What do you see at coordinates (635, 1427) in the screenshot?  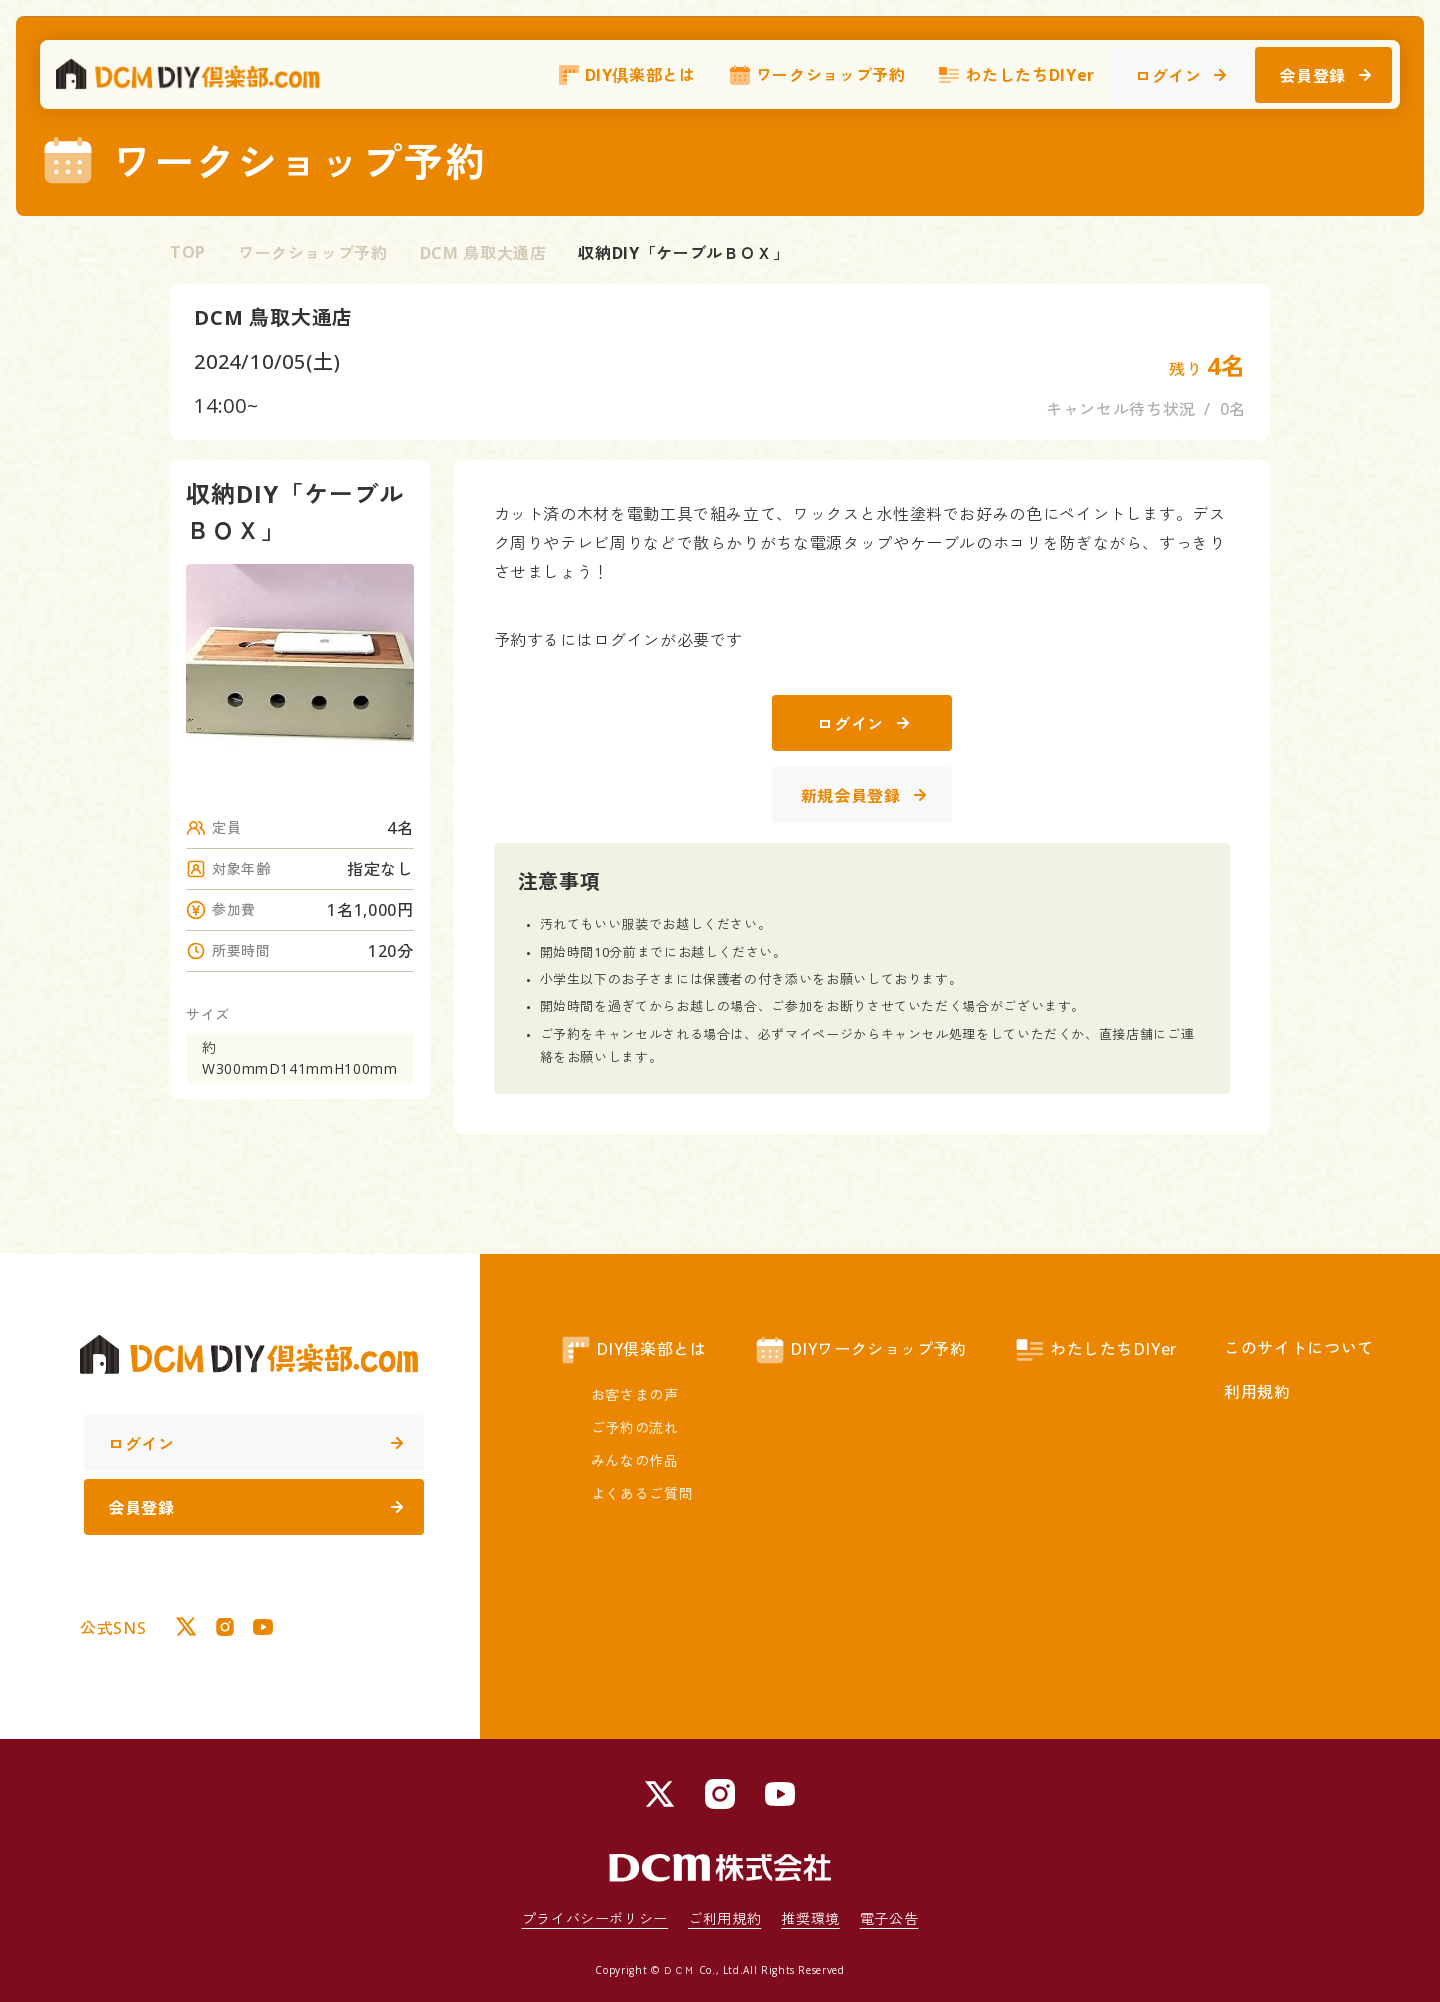 I see `ご予約の流れ` at bounding box center [635, 1427].